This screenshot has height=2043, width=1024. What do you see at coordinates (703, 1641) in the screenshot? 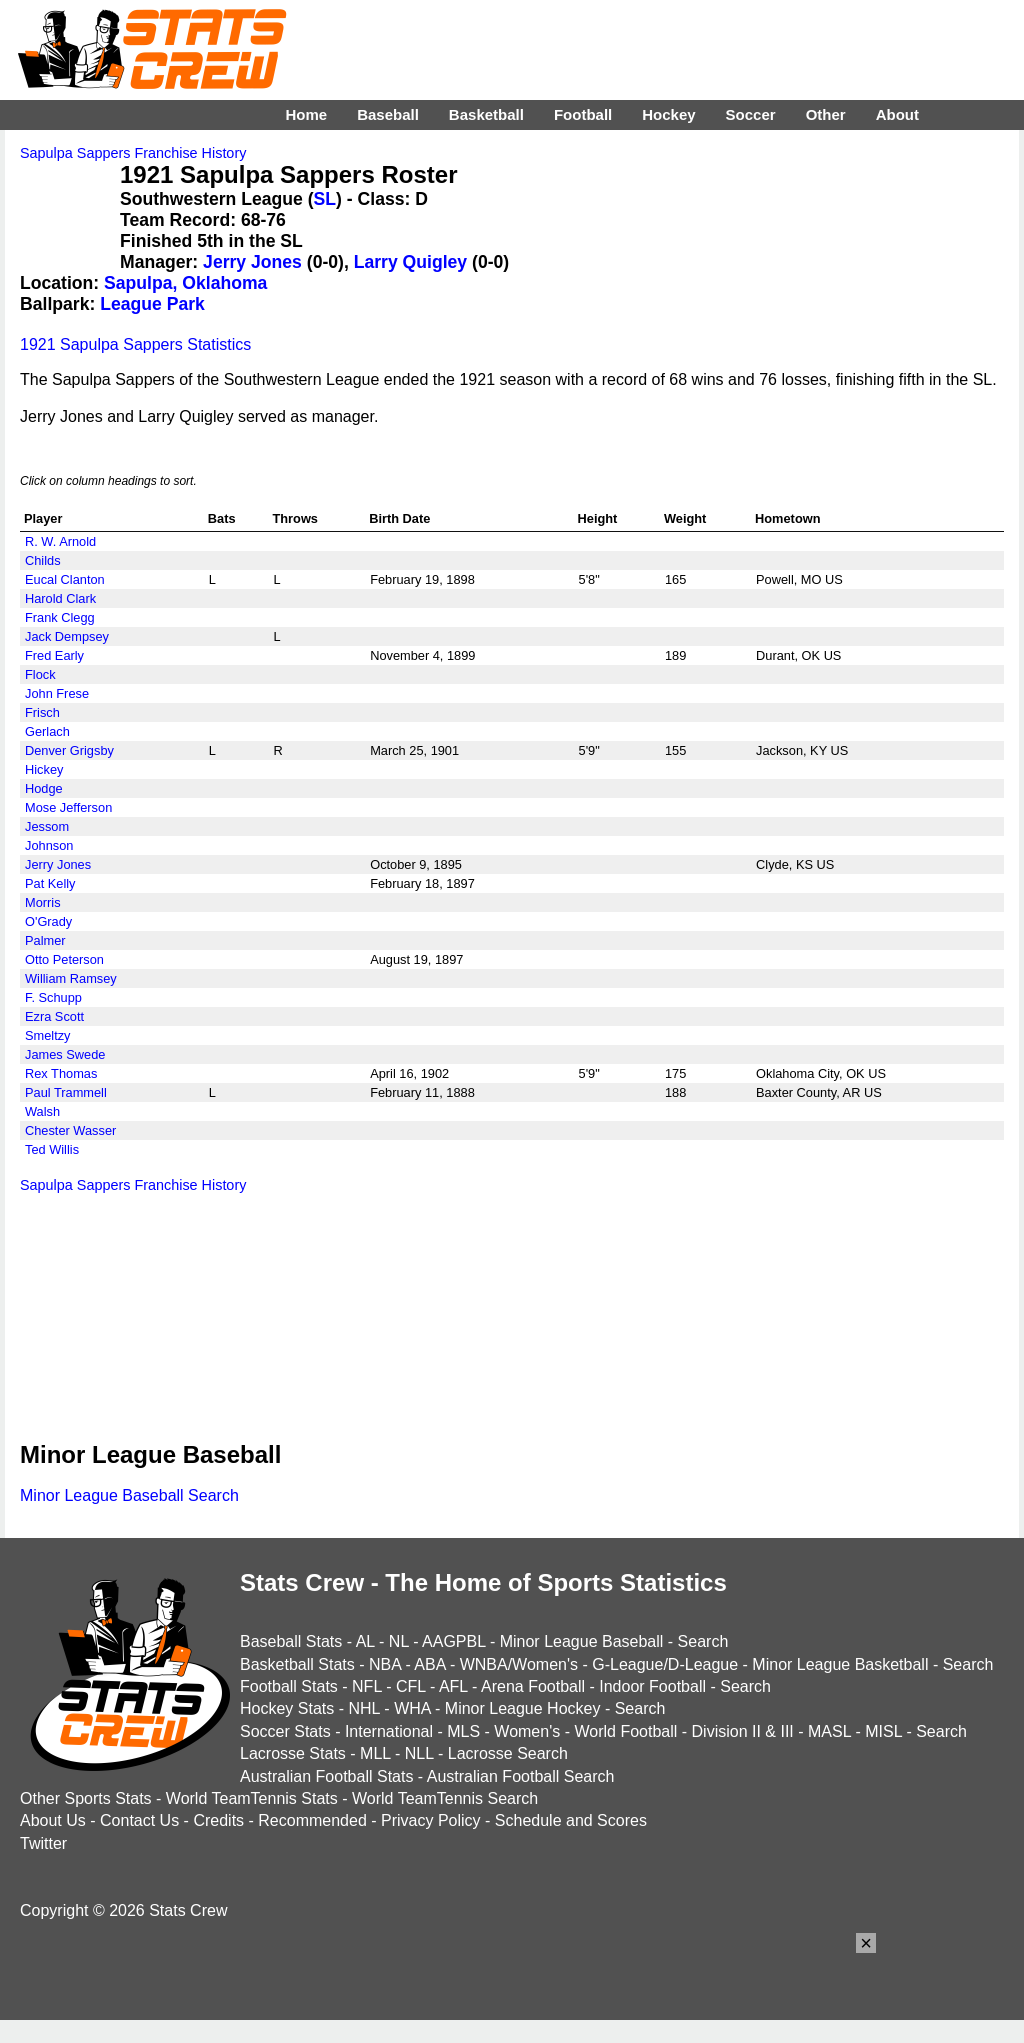
I see `Search` at bounding box center [703, 1641].